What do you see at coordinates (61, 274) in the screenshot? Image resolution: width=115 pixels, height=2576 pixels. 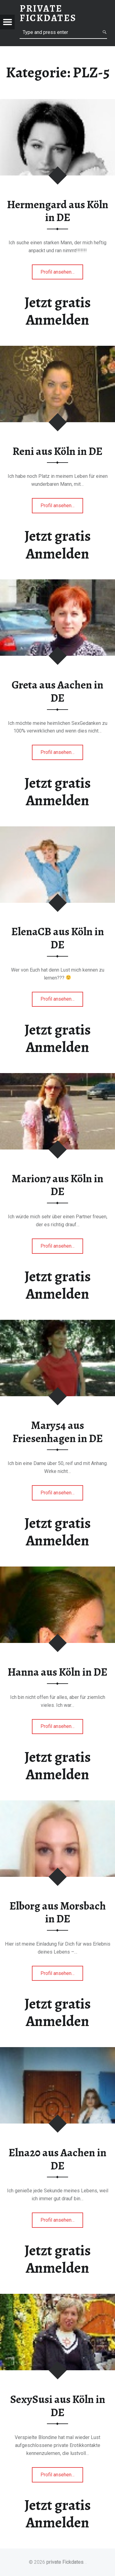 I see `Profil ansehen…` at bounding box center [61, 274].